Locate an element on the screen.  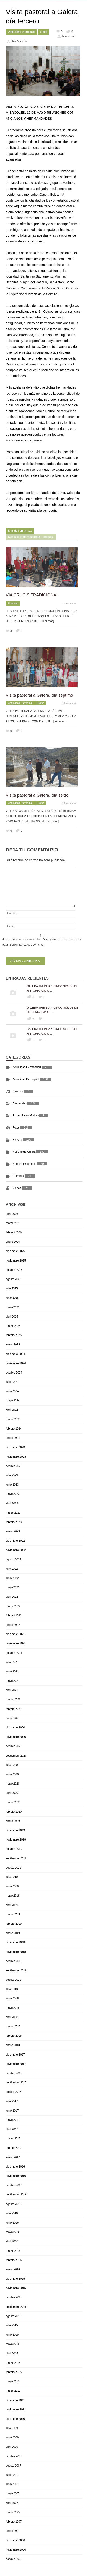
febrero 2022 is located at coordinates (14, 1615).